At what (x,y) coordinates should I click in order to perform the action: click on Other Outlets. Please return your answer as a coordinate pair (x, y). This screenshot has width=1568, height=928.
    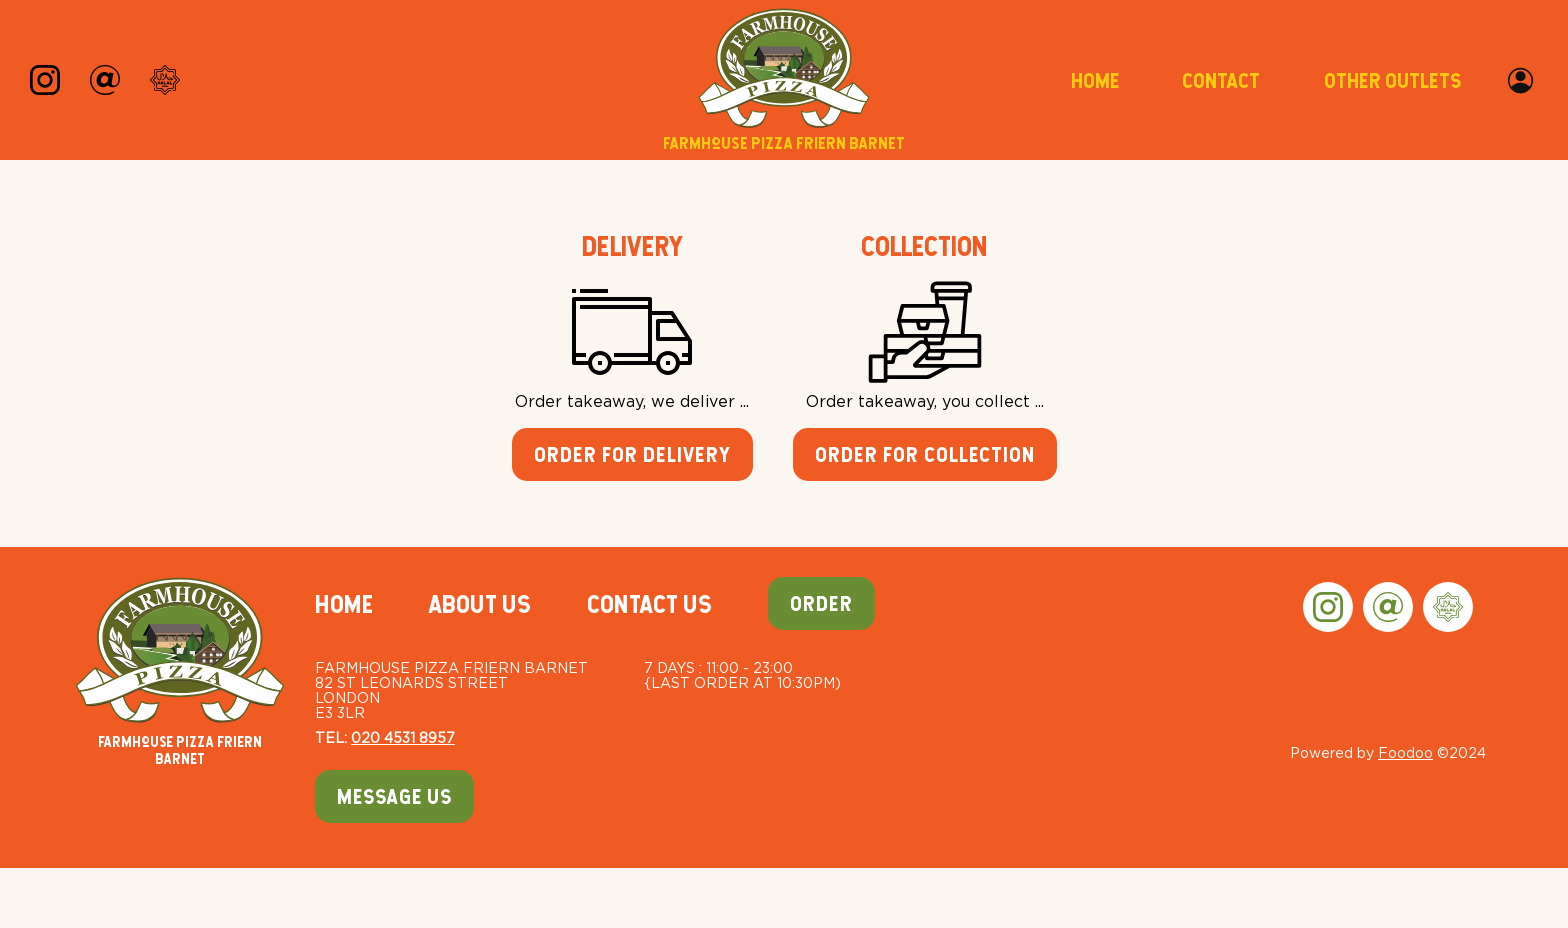
    Looking at the image, I should click on (1392, 80).